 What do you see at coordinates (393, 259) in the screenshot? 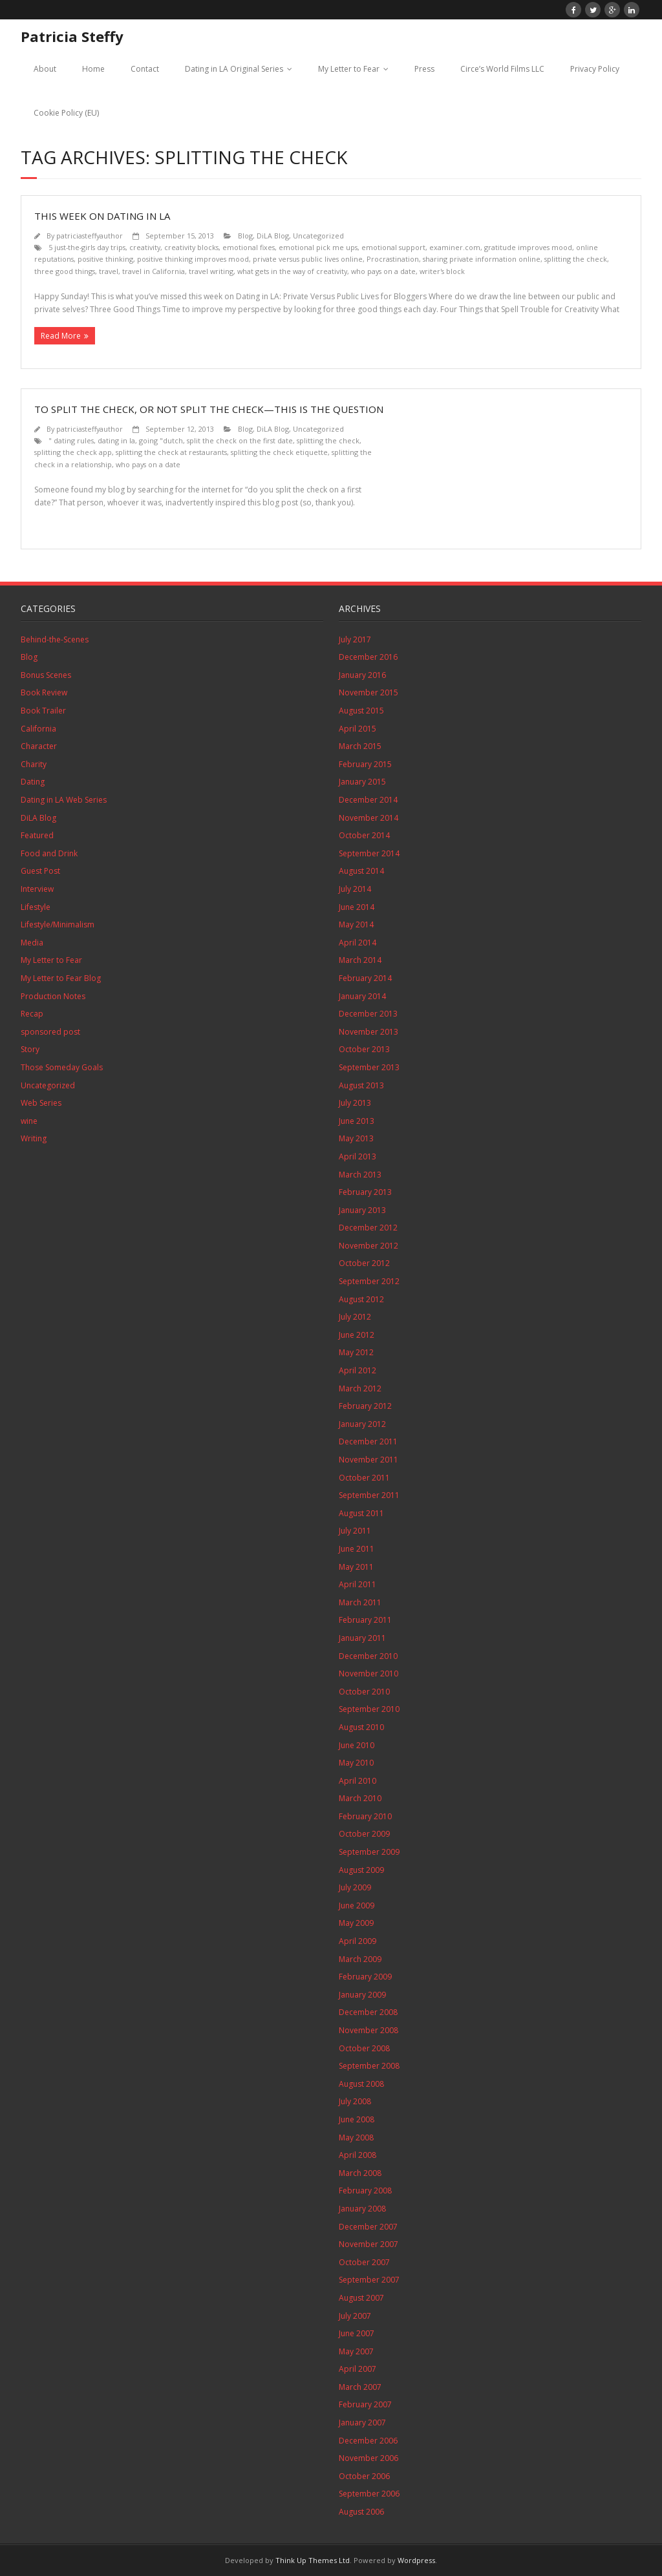
I see `Procrastination` at bounding box center [393, 259].